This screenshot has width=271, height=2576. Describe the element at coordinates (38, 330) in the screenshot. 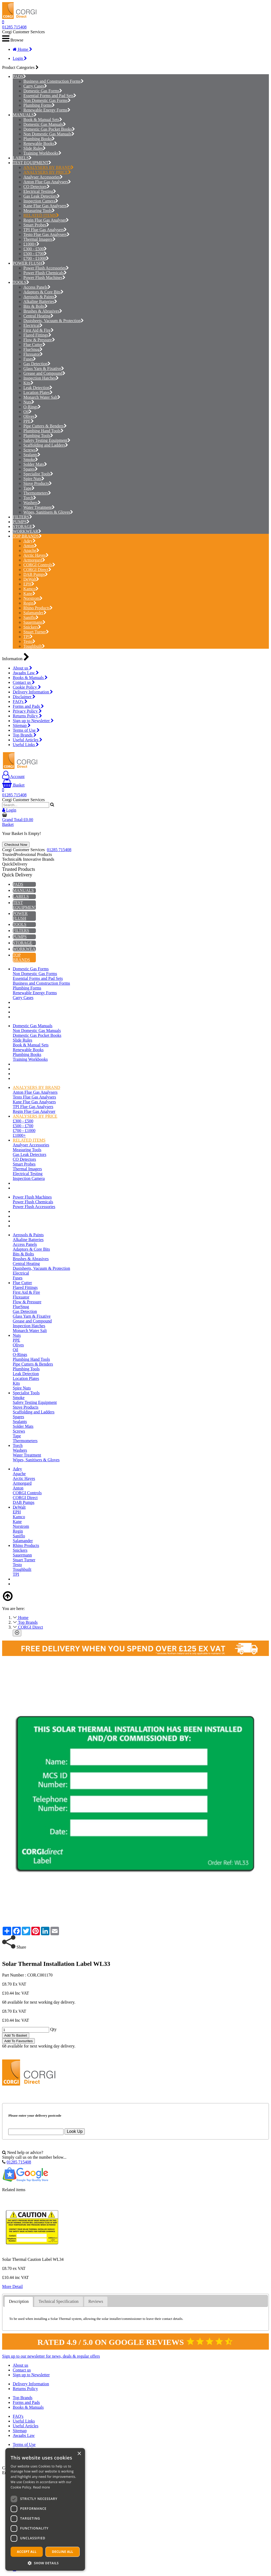

I see `First Aid & Fire` at that location.